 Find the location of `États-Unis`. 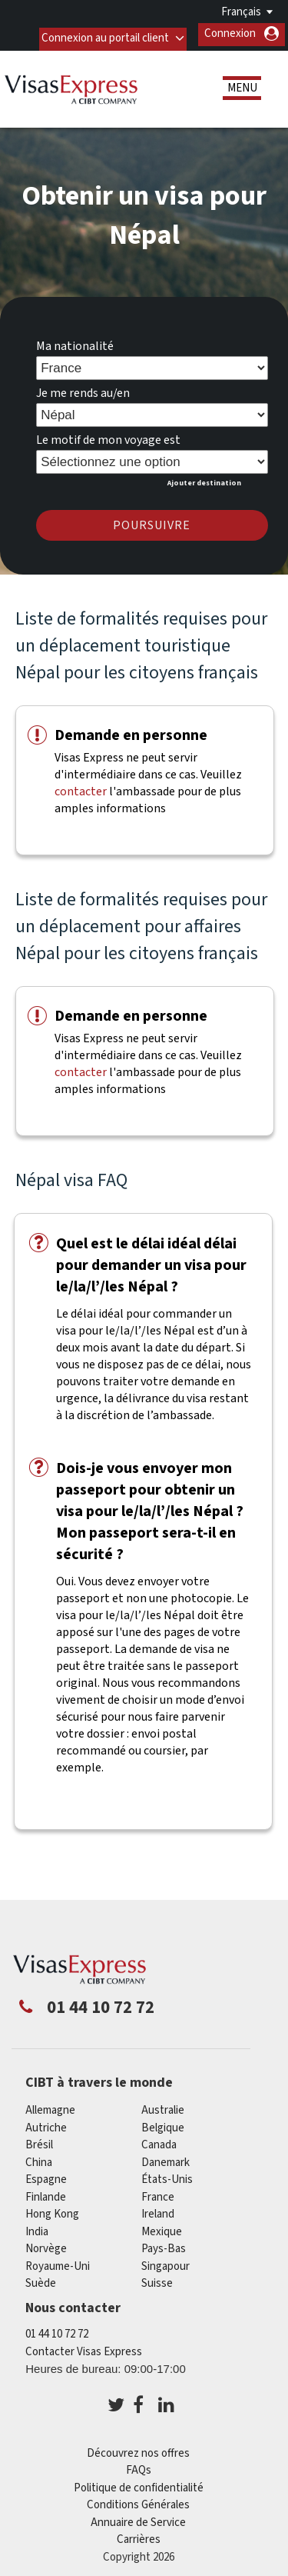

États-Unis is located at coordinates (167, 2175).